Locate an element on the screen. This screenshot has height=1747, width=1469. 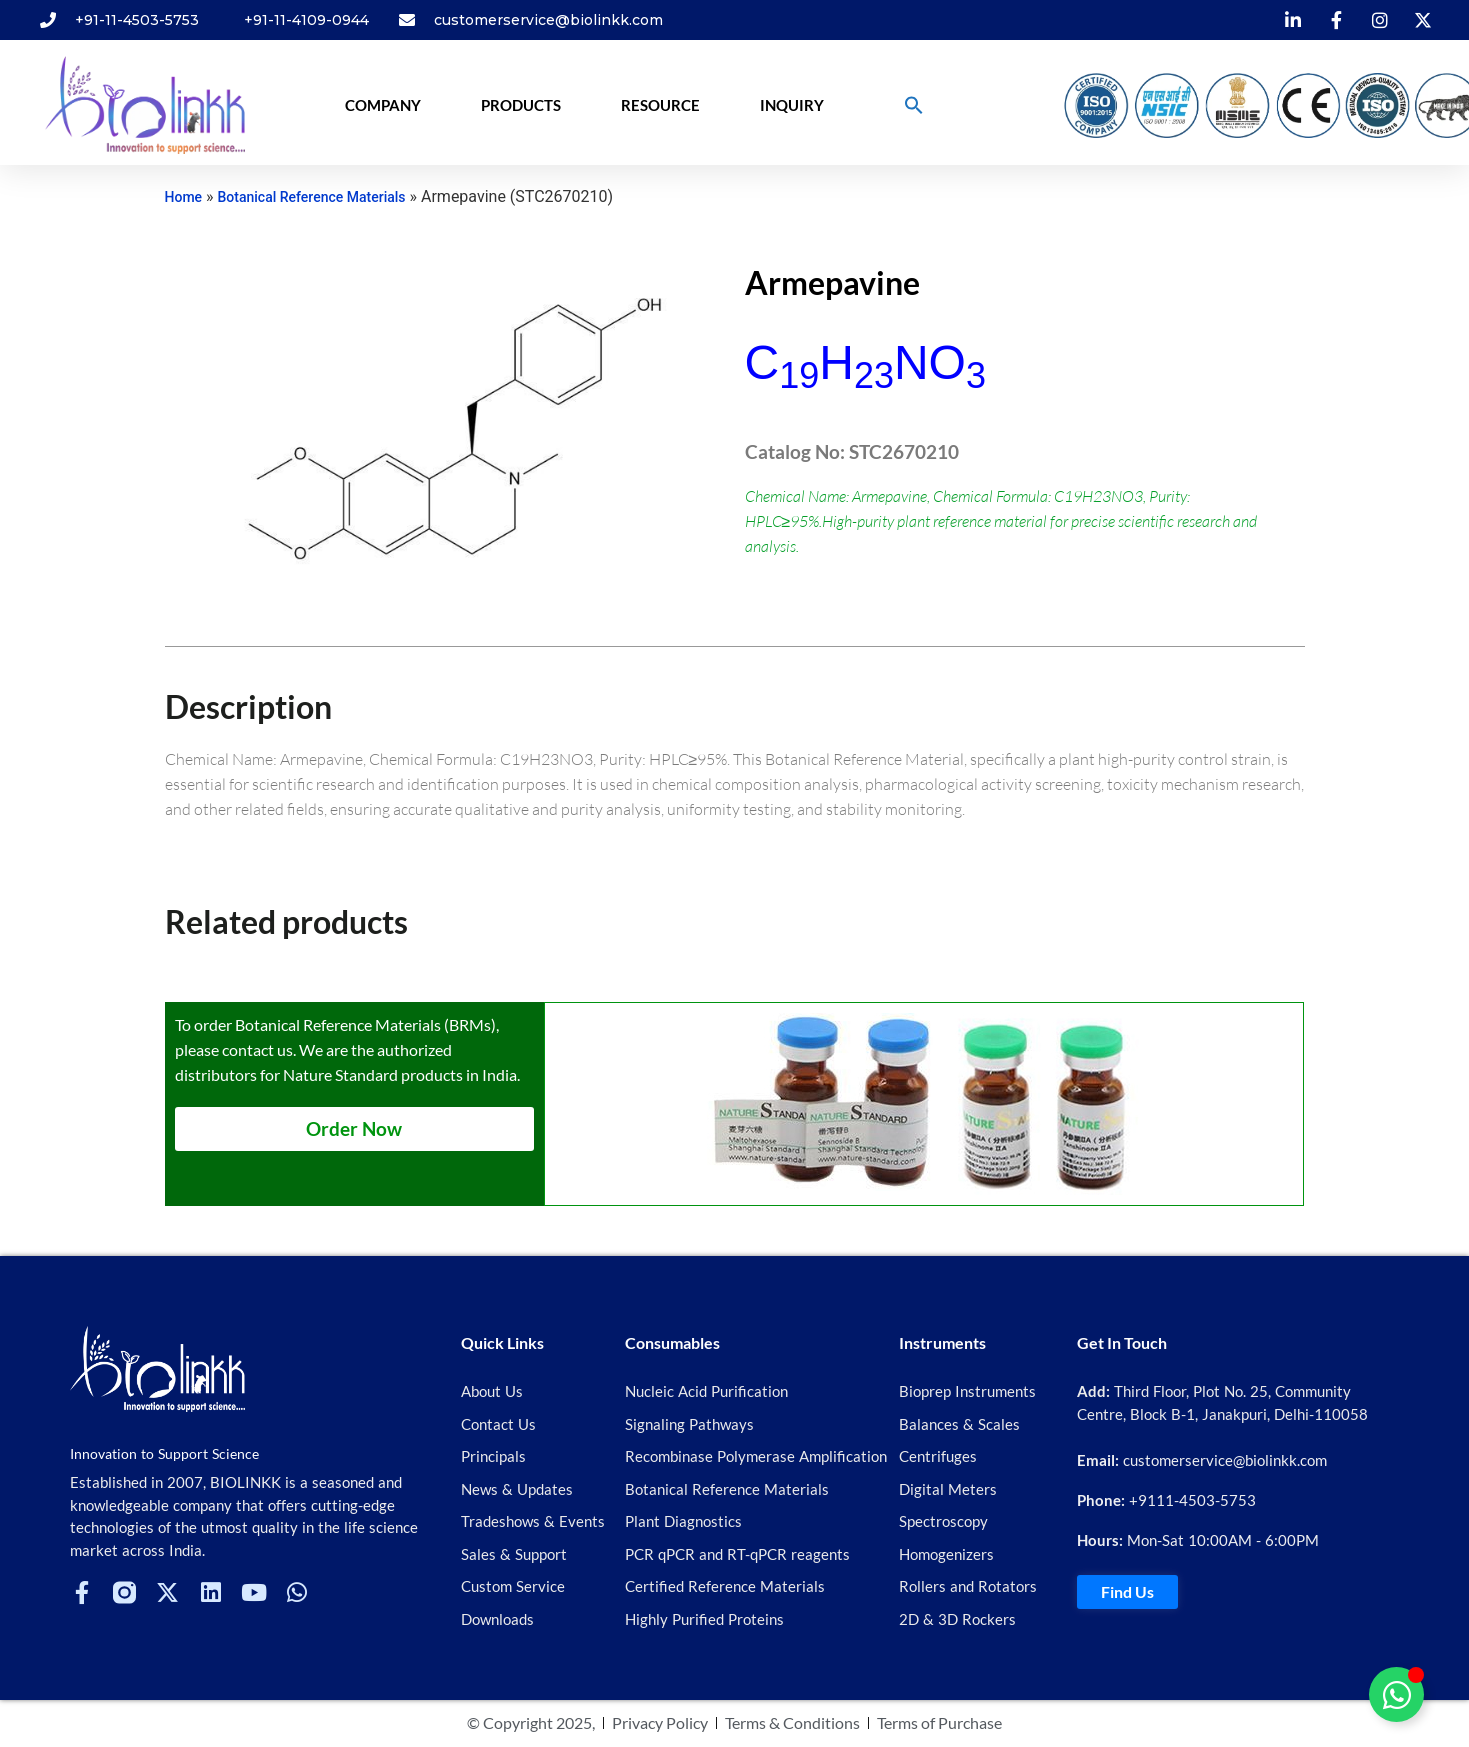
Inquiry is located at coordinates (792, 105).